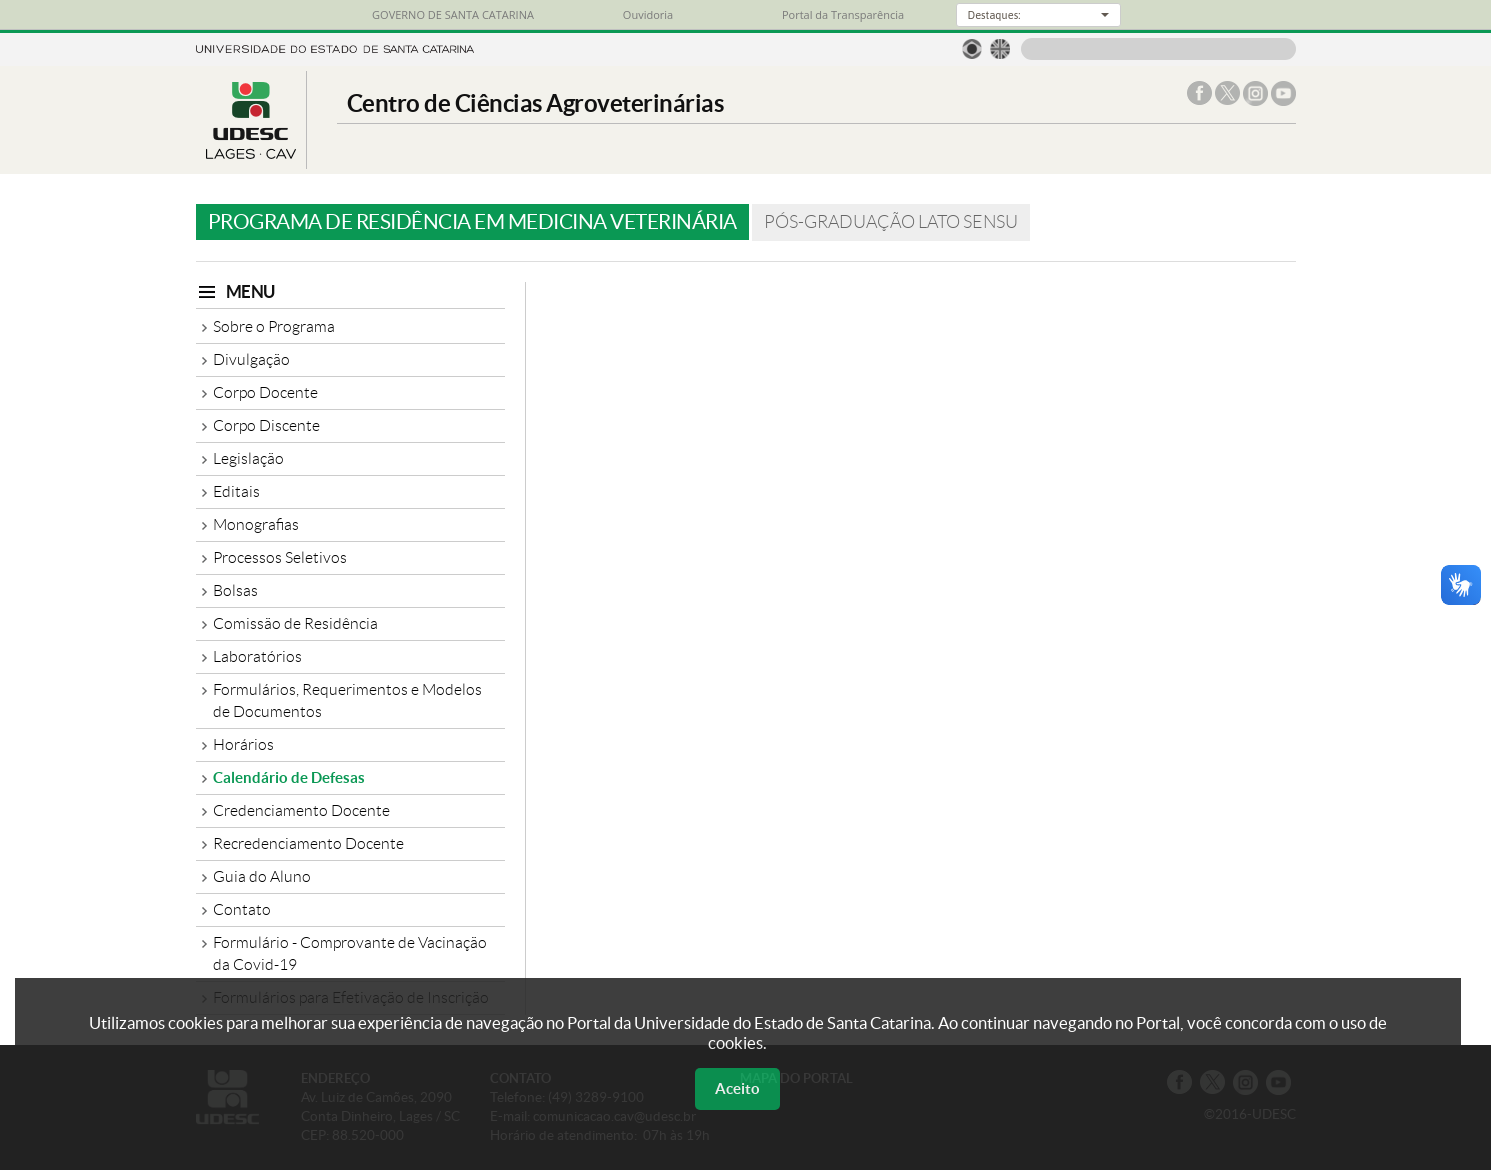 Image resolution: width=1491 pixels, height=1170 pixels. Describe the element at coordinates (257, 656) in the screenshot. I see `Laboratórios` at that location.